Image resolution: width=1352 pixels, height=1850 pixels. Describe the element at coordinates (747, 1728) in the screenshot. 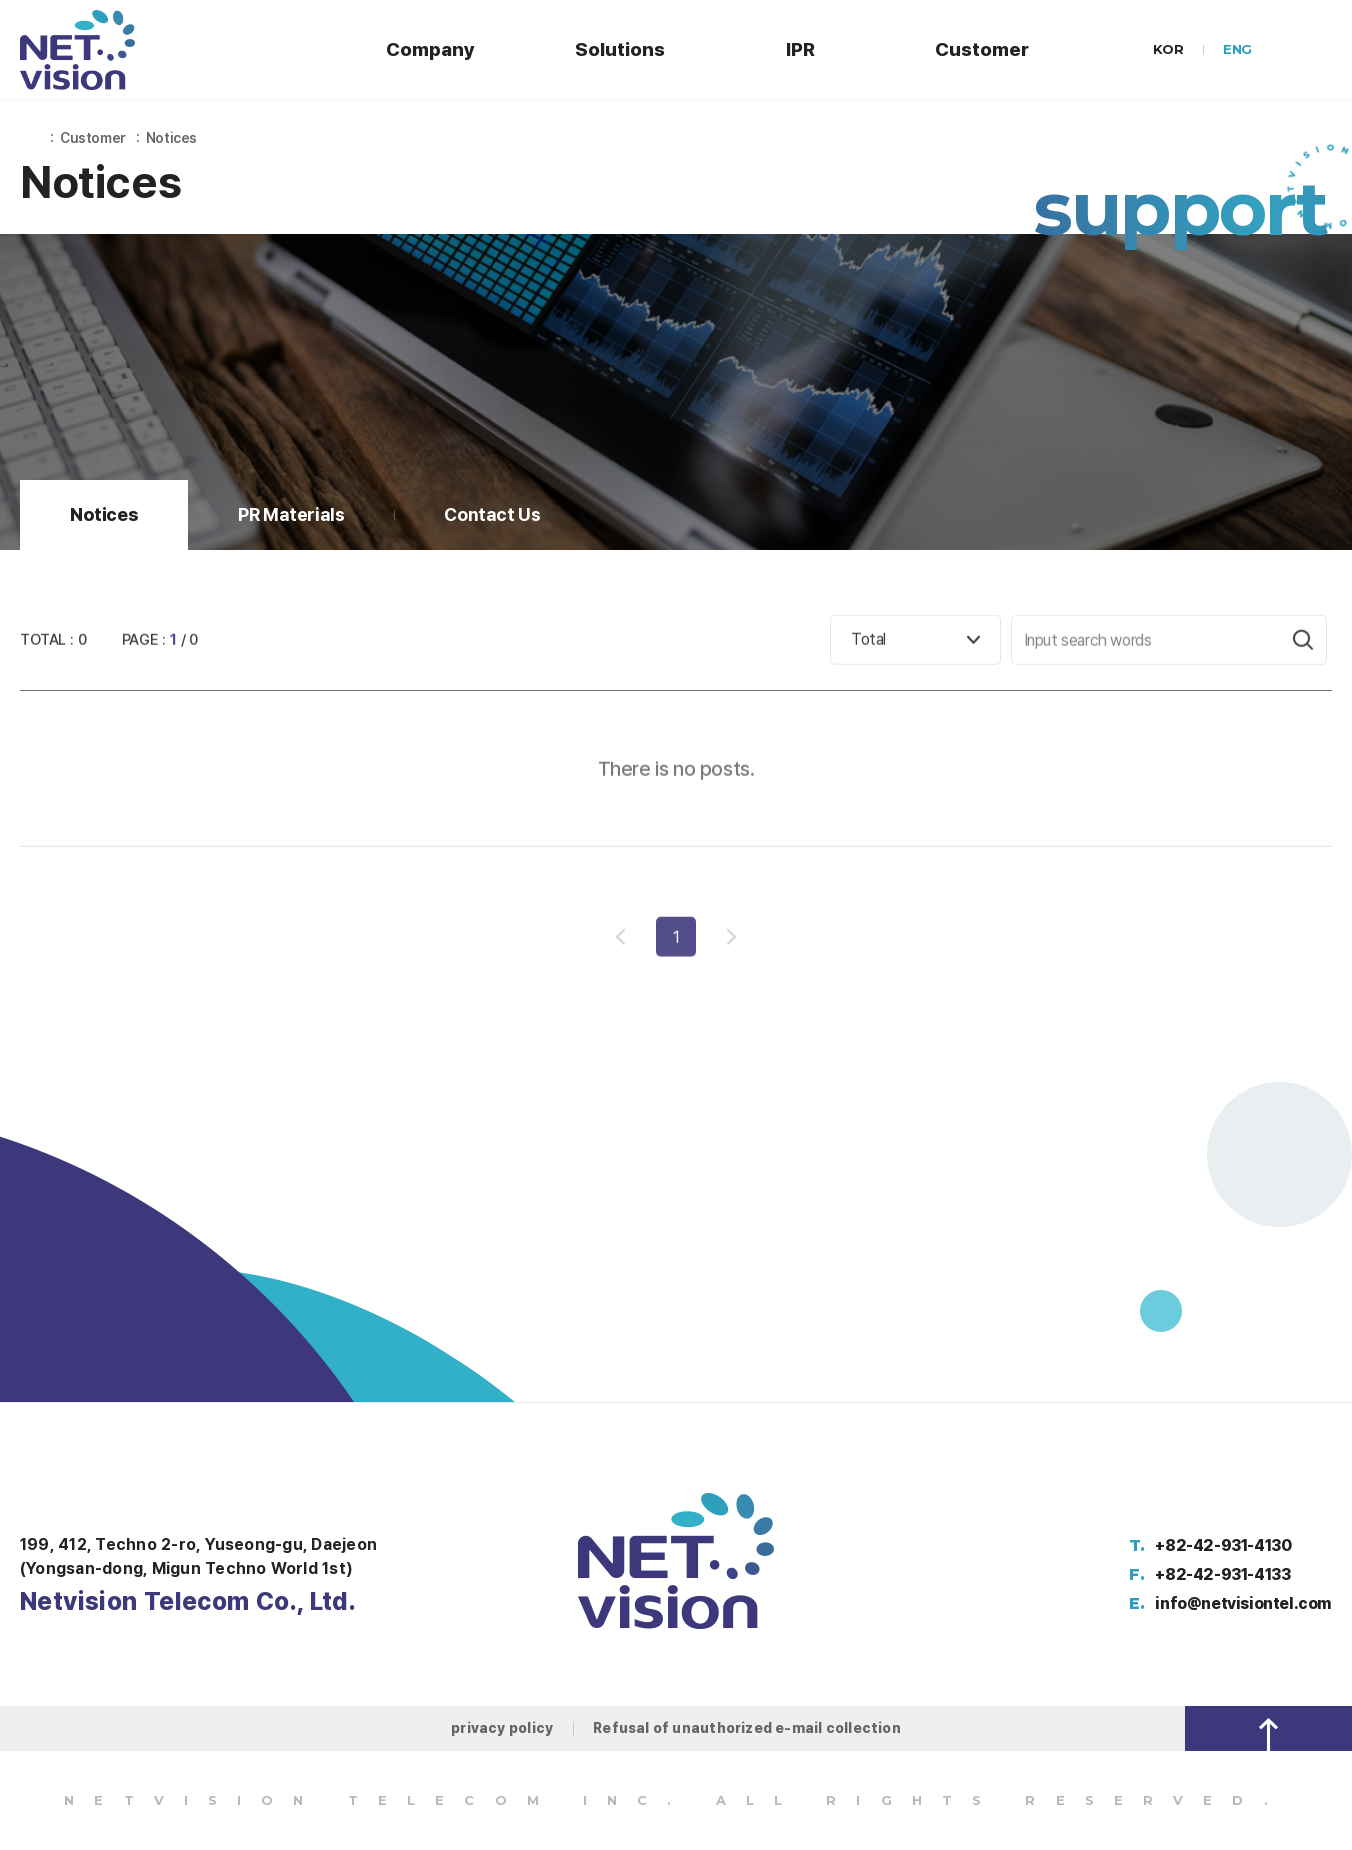

I see `Refusal of unauthorized e-mail collection` at that location.